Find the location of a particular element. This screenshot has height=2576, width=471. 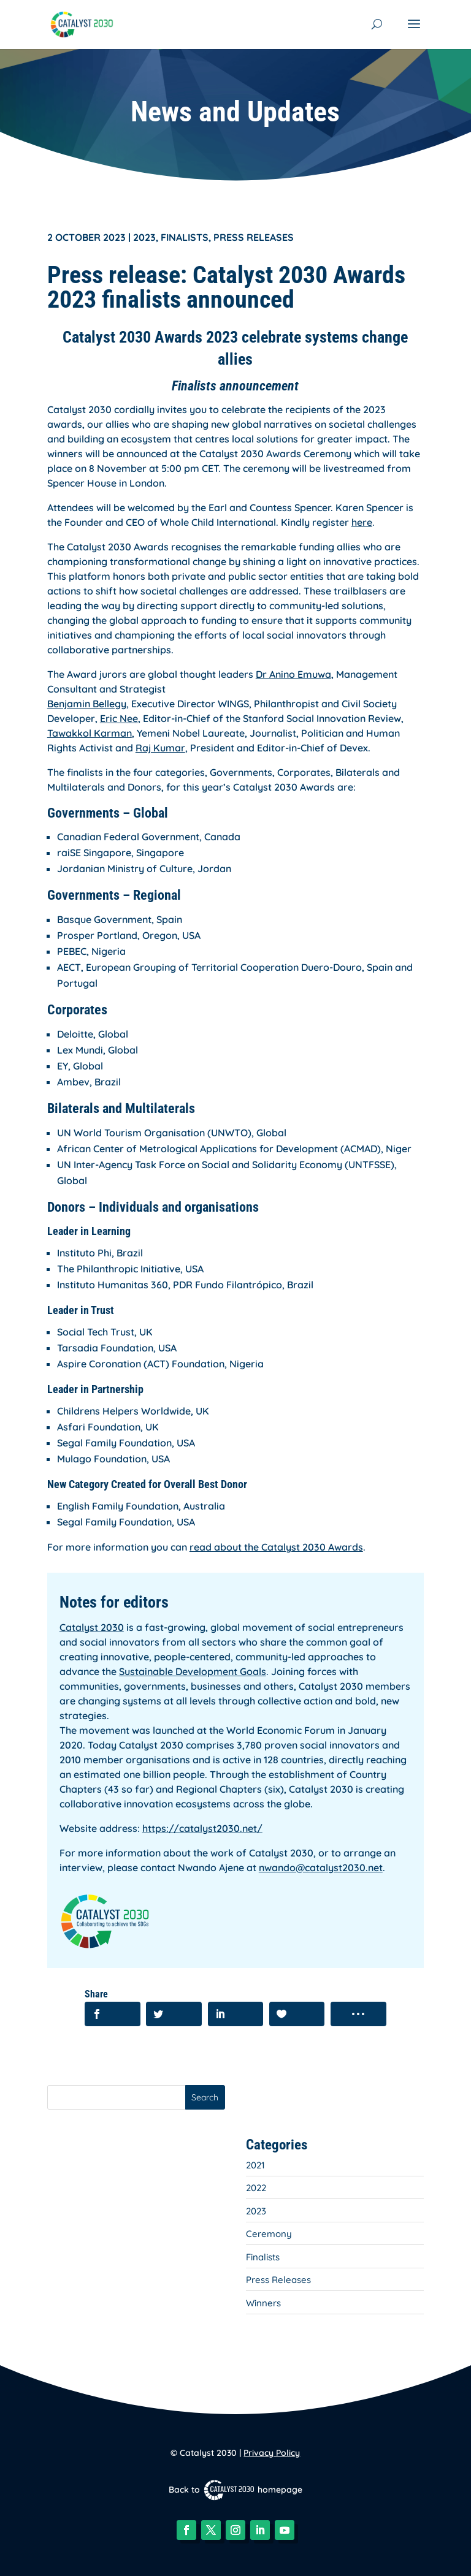

Raj Kumar [link] is located at coordinates (160, 748).